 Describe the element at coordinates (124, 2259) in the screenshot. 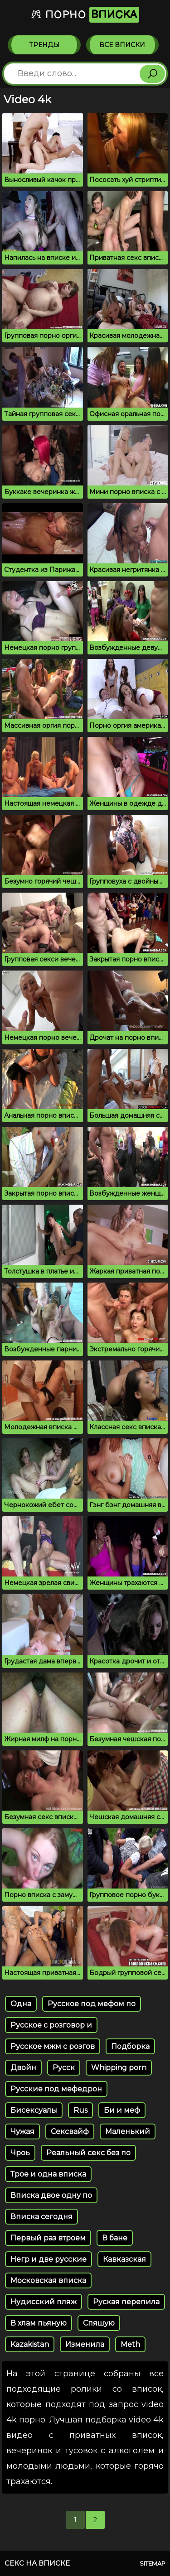

I see `Кавказская` at that location.